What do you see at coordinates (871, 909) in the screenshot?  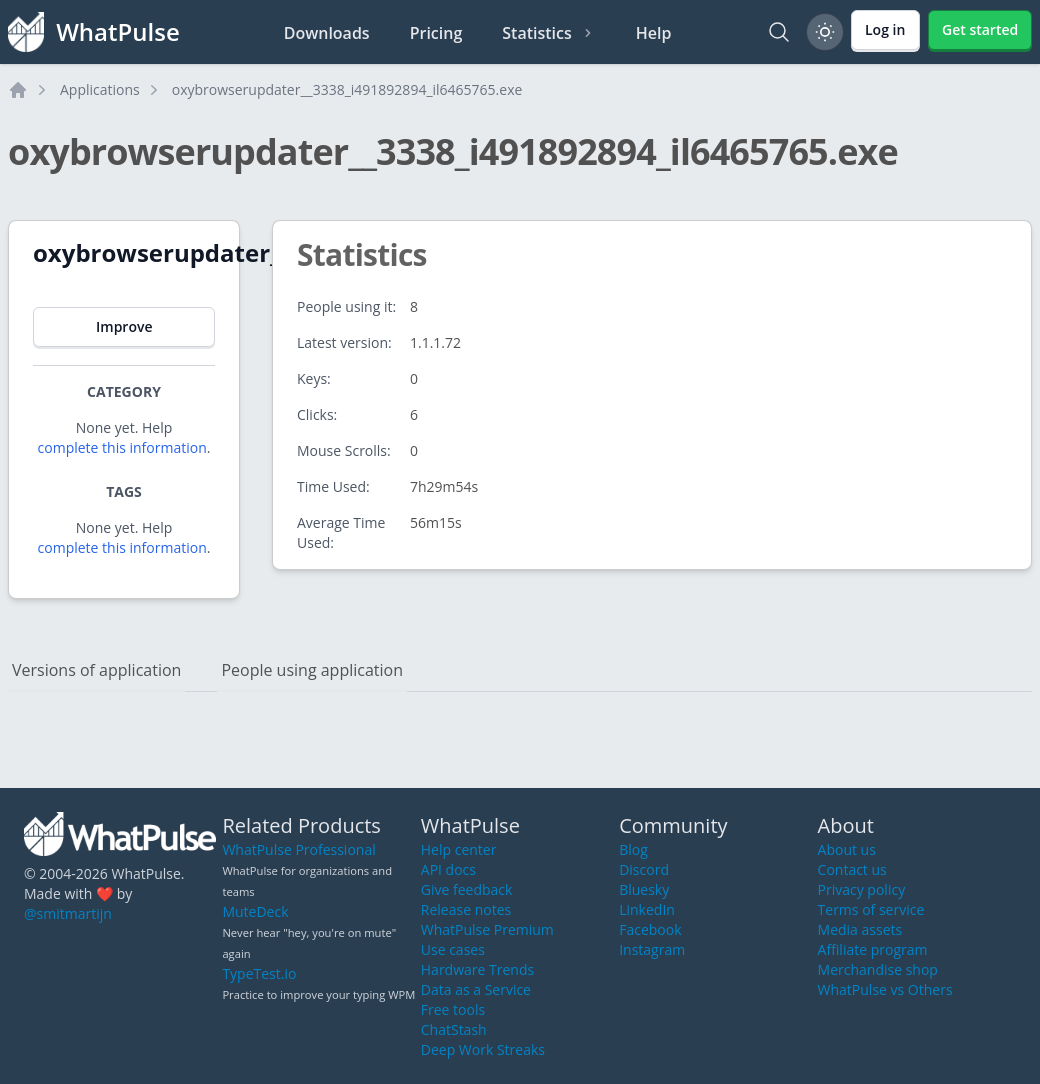 I see `Terms of service` at bounding box center [871, 909].